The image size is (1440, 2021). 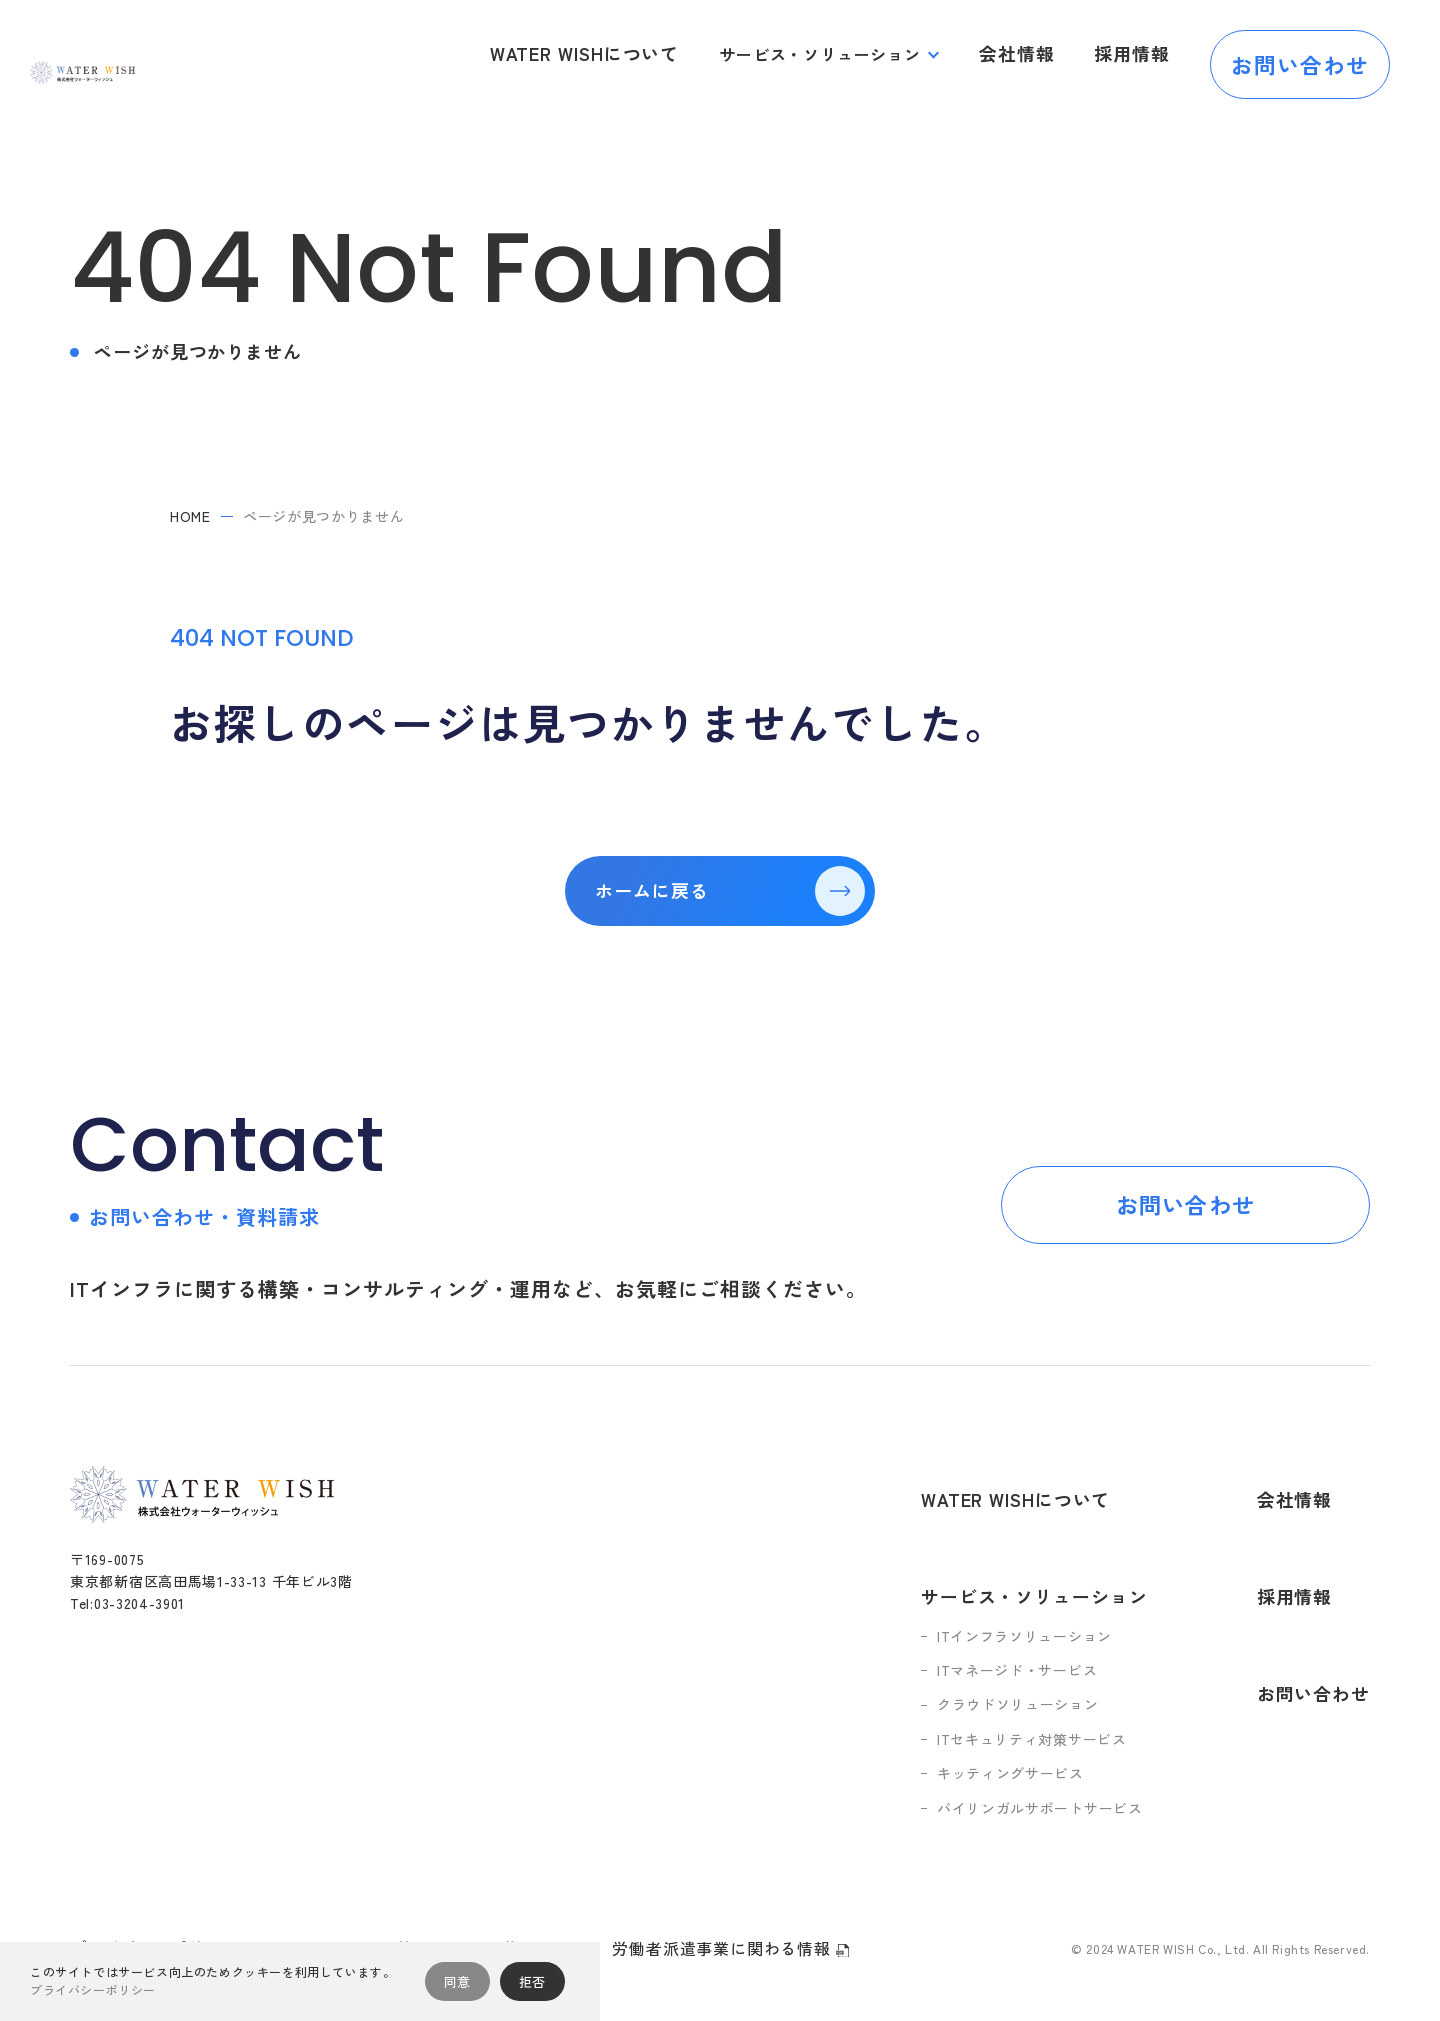 I want to click on 同意, so click(x=457, y=1981).